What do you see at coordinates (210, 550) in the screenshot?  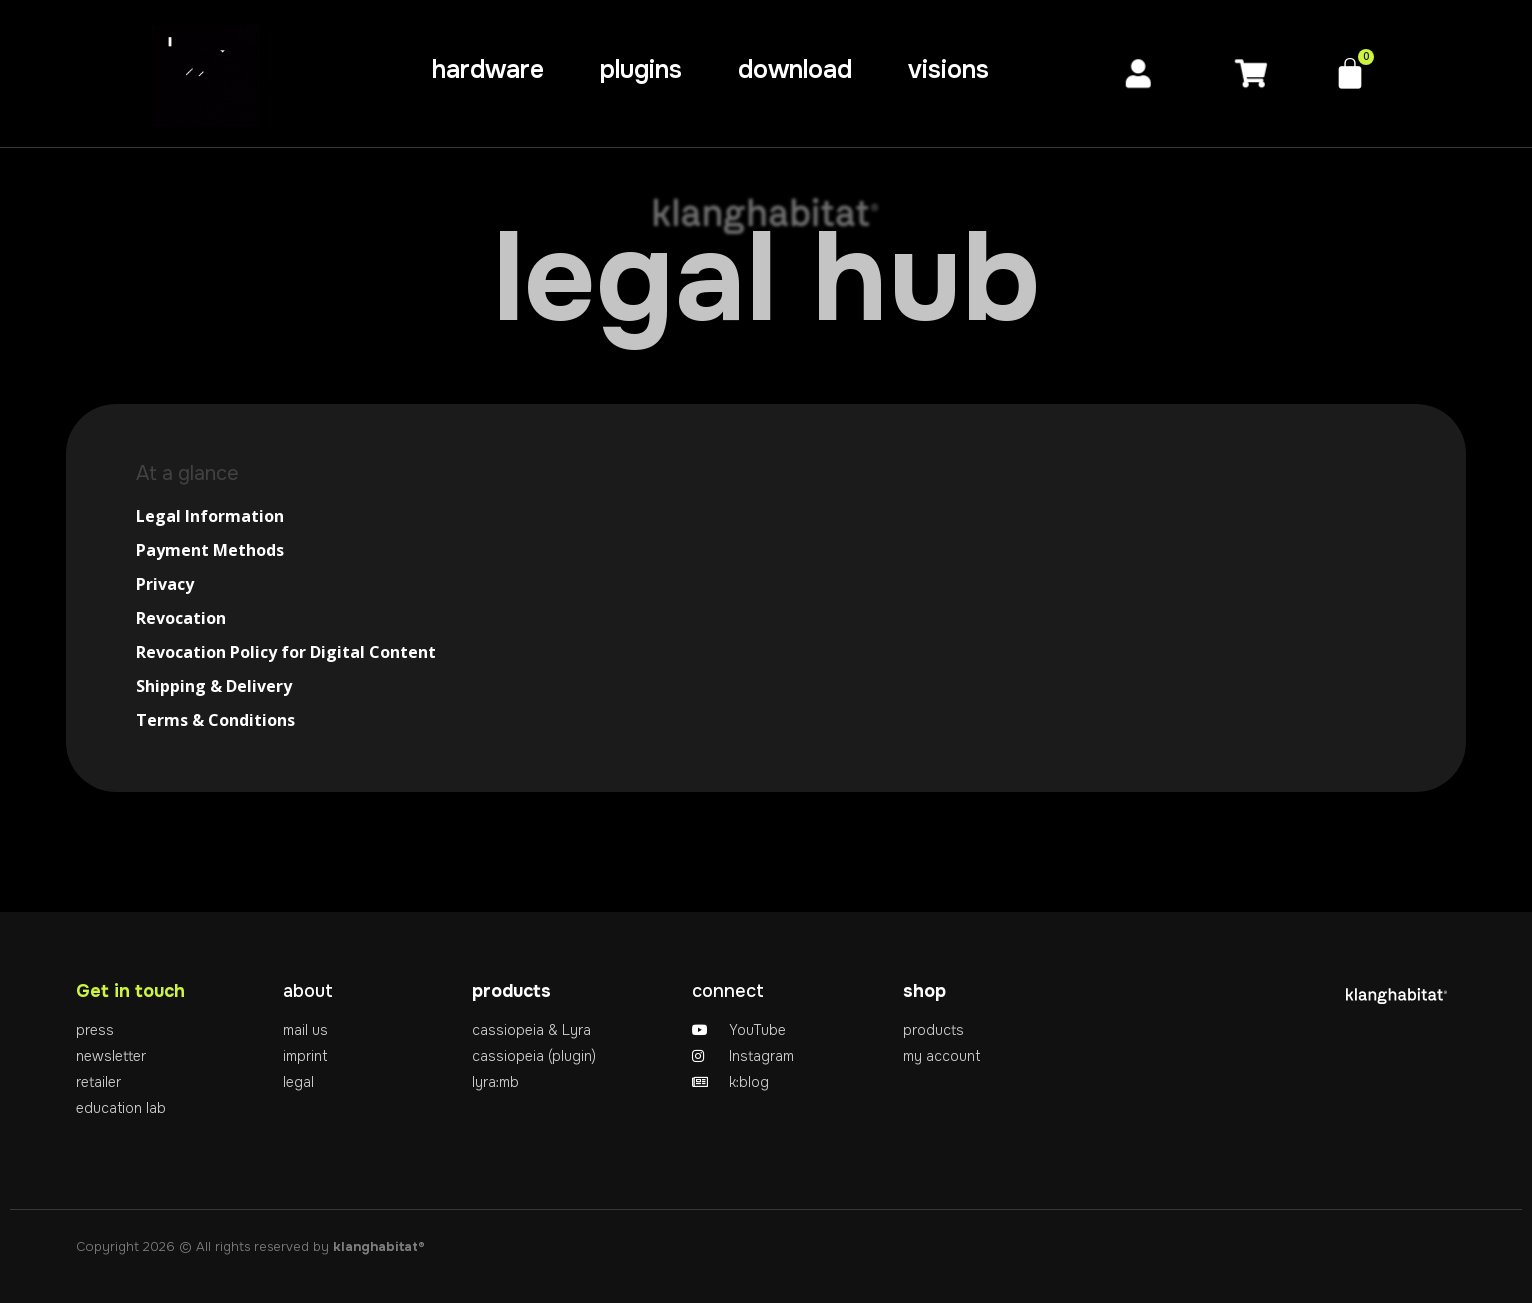 I see `Payment Methods` at bounding box center [210, 550].